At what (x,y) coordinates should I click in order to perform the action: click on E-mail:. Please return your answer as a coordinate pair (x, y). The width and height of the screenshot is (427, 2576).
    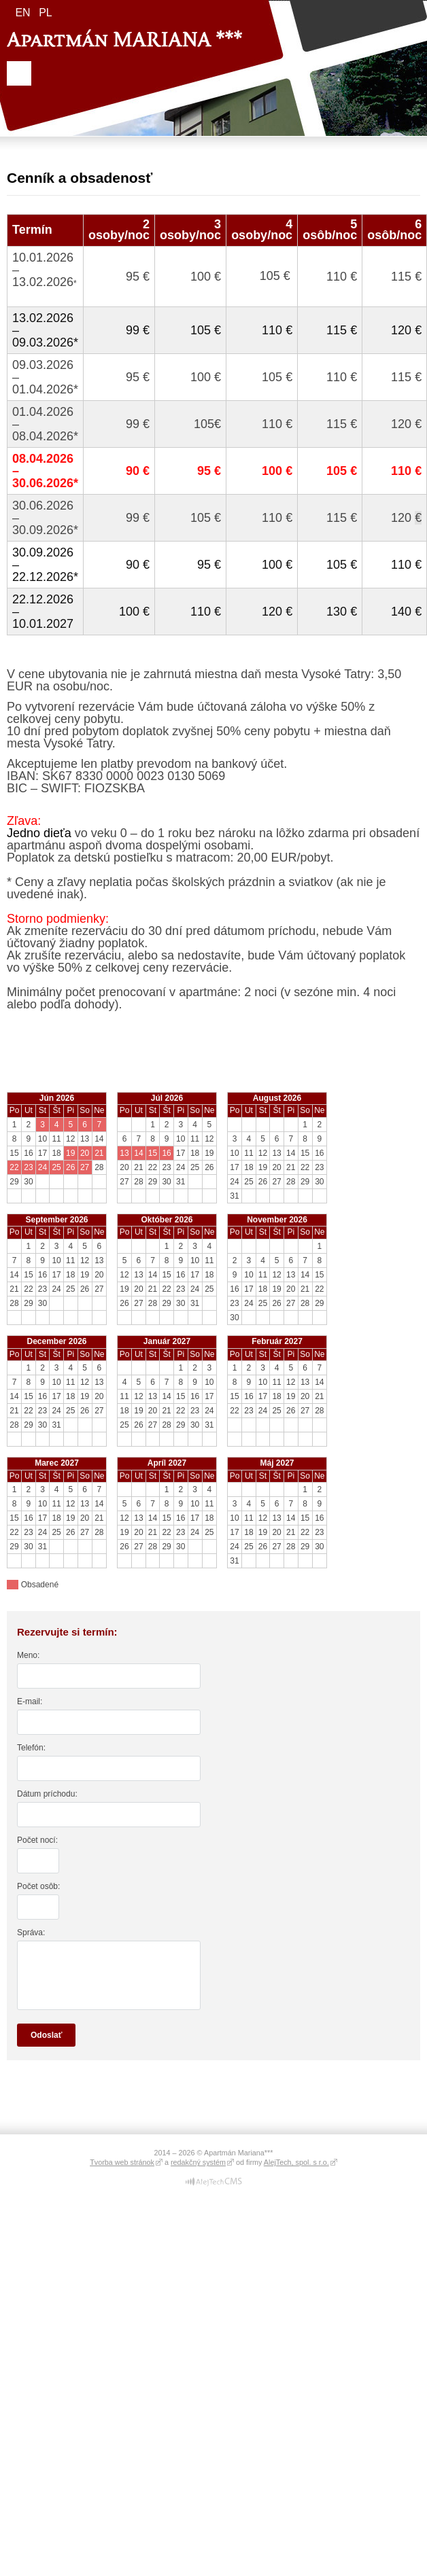
    Looking at the image, I should click on (29, 1701).